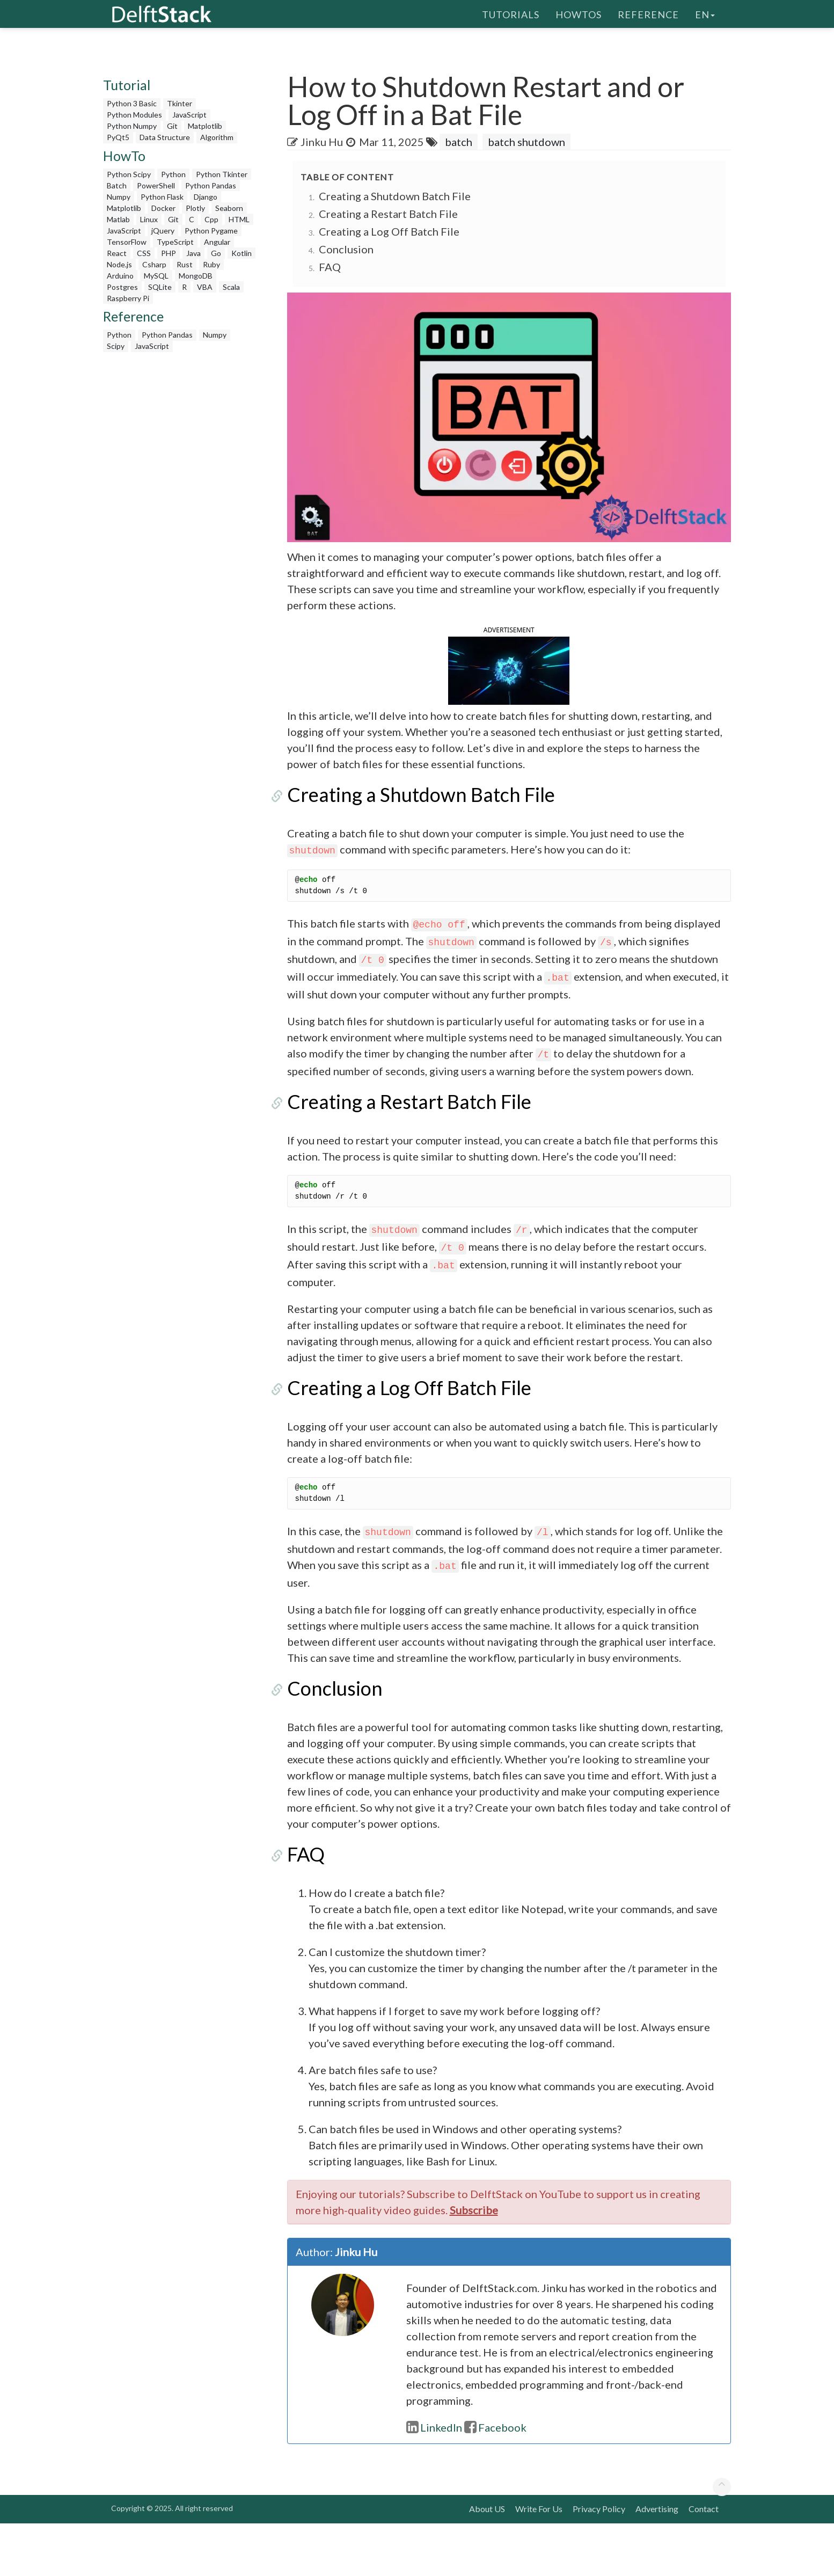 The image size is (834, 2576). I want to click on FAQ, so click(330, 266).